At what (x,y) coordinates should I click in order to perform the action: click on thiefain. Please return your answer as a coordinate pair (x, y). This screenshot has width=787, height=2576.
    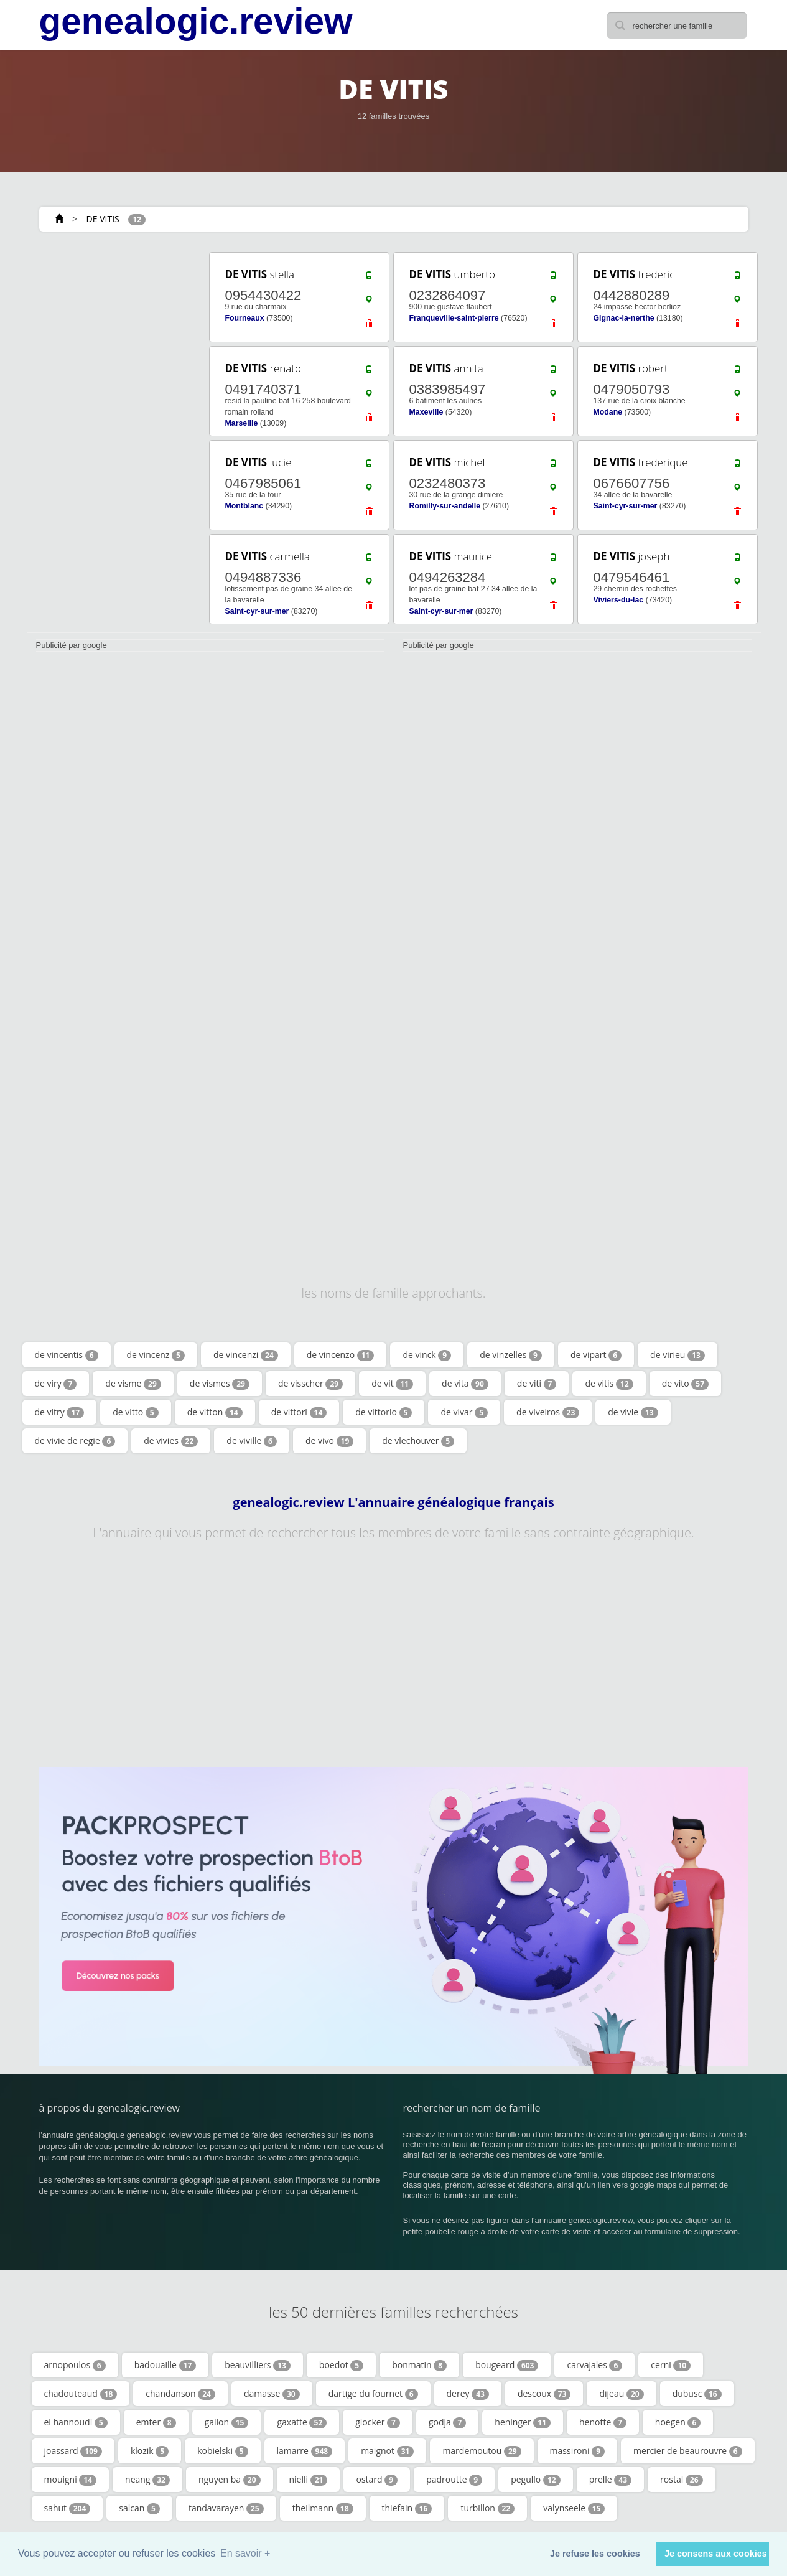
    Looking at the image, I should click on (407, 2508).